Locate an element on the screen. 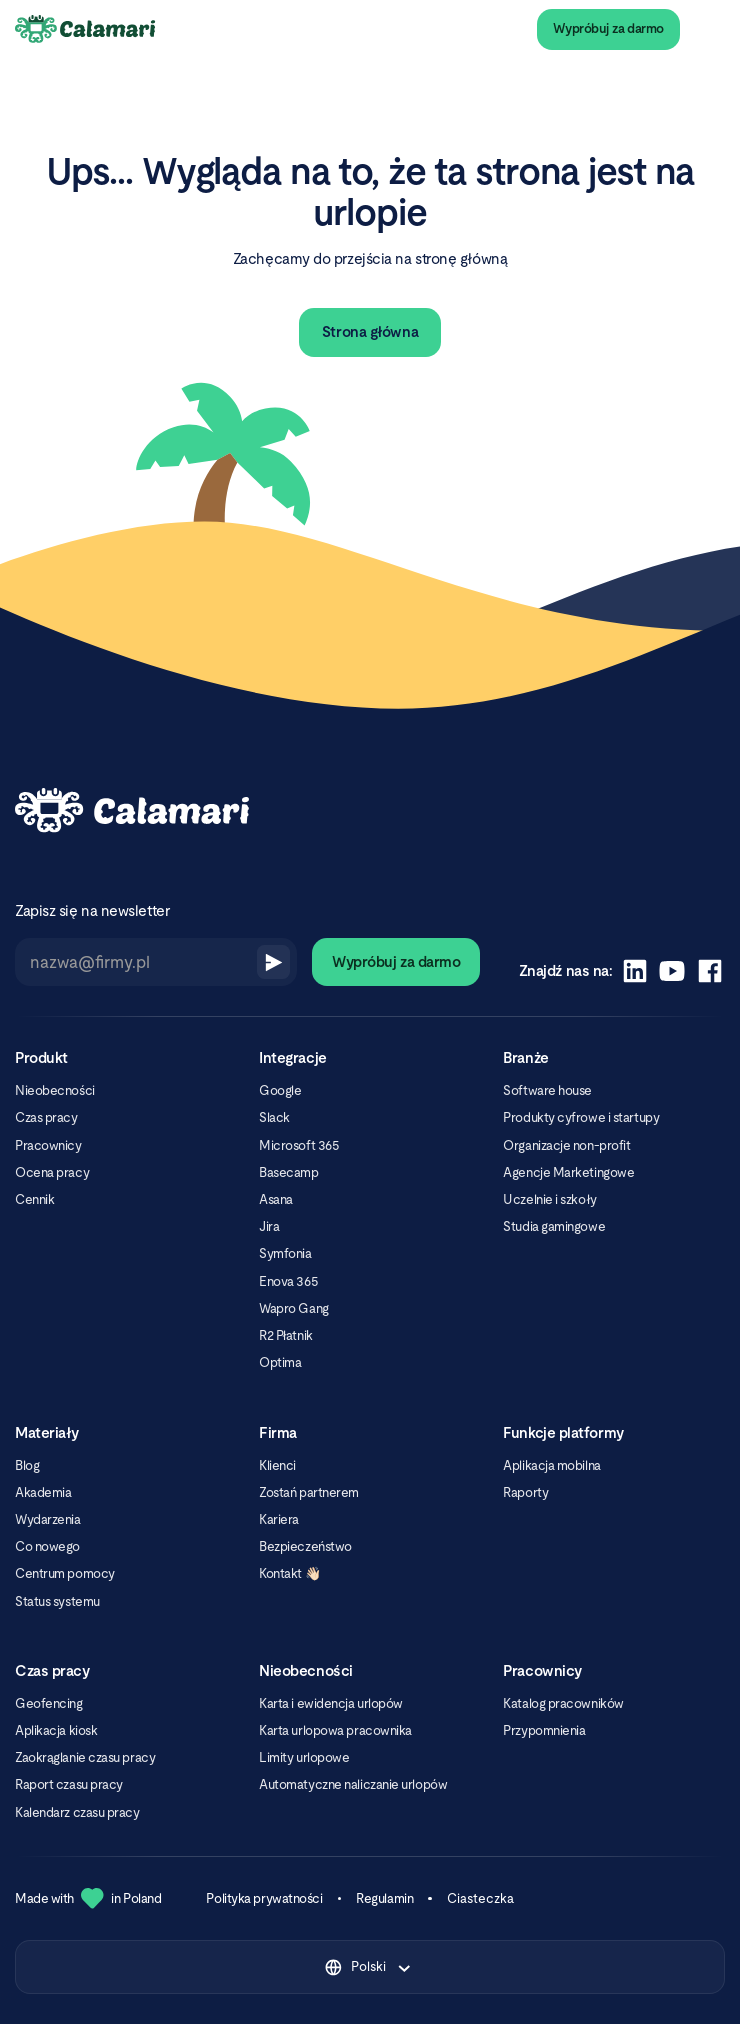 The width and height of the screenshot is (740, 2024). Aplikacja kiosk is located at coordinates (56, 1730).